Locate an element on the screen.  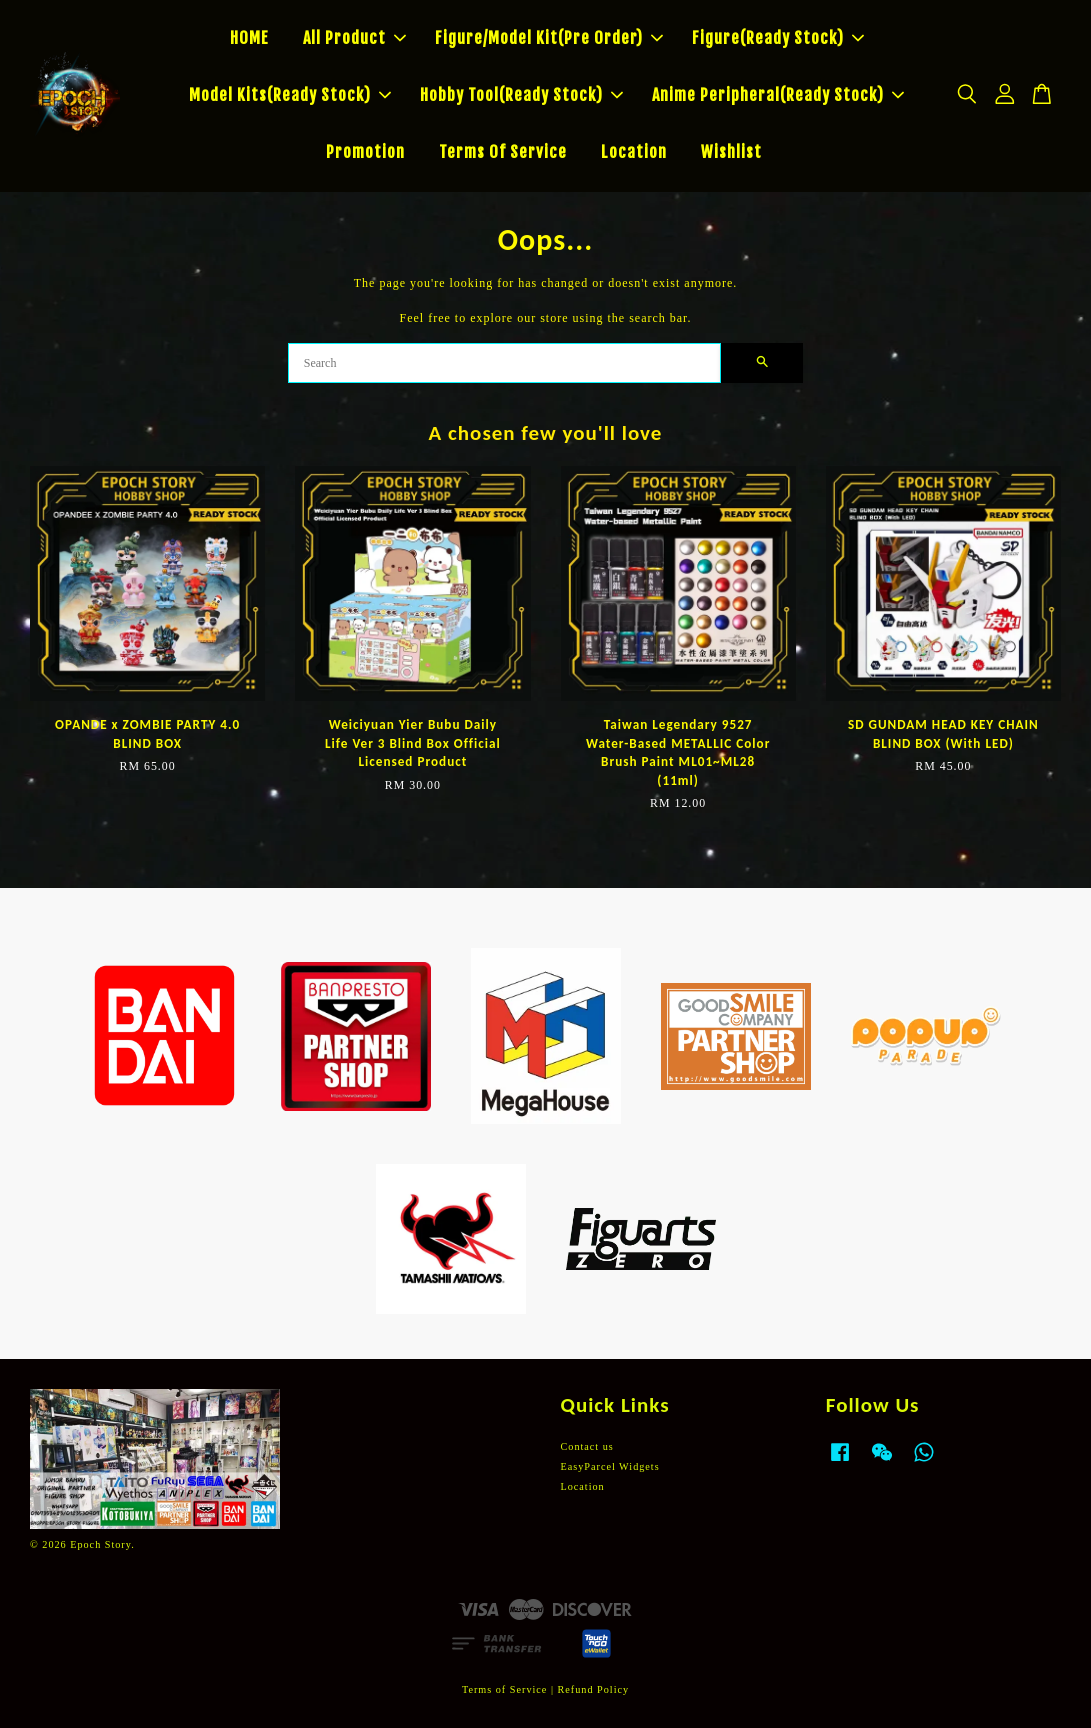
Figure/Model Kit(Pre Order) is located at coordinates (549, 38).